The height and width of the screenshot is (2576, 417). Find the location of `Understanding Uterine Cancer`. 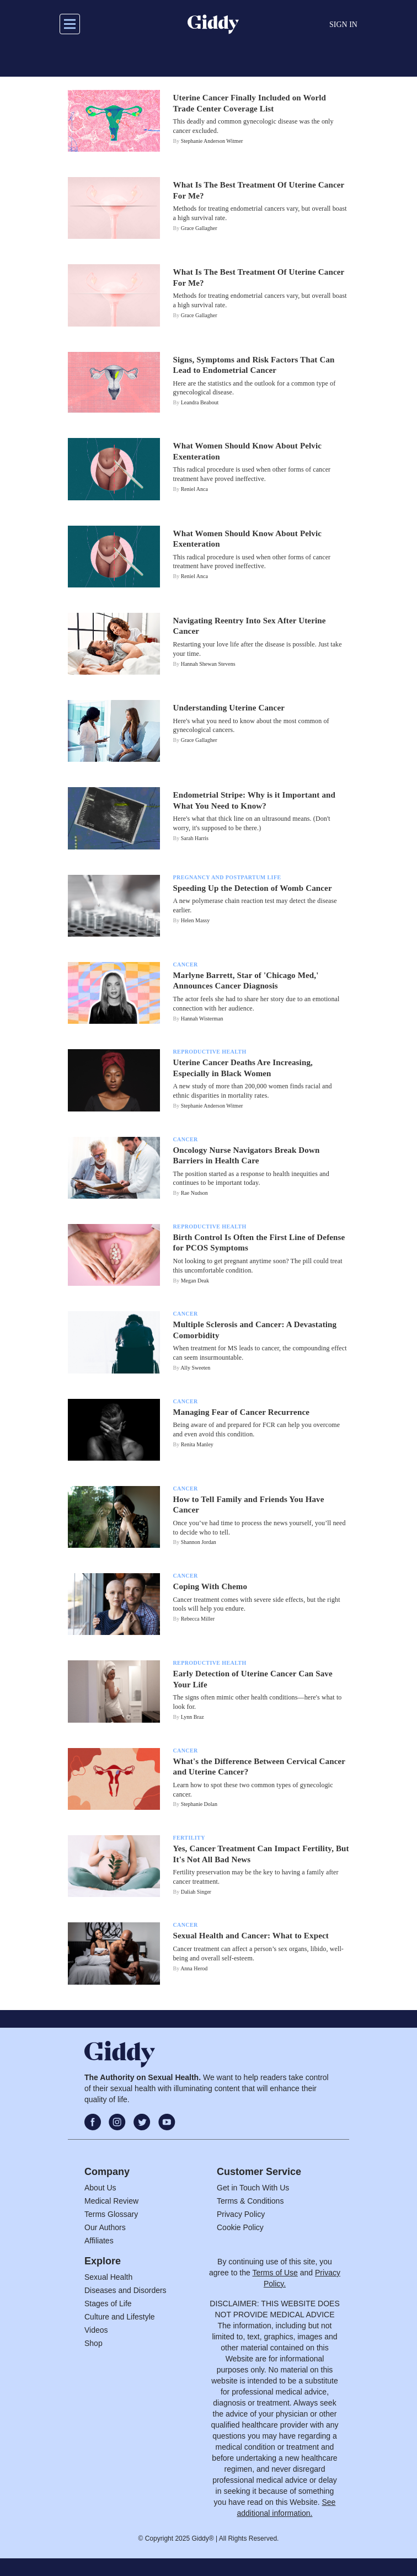

Understanding Uterine Cancer is located at coordinates (229, 707).